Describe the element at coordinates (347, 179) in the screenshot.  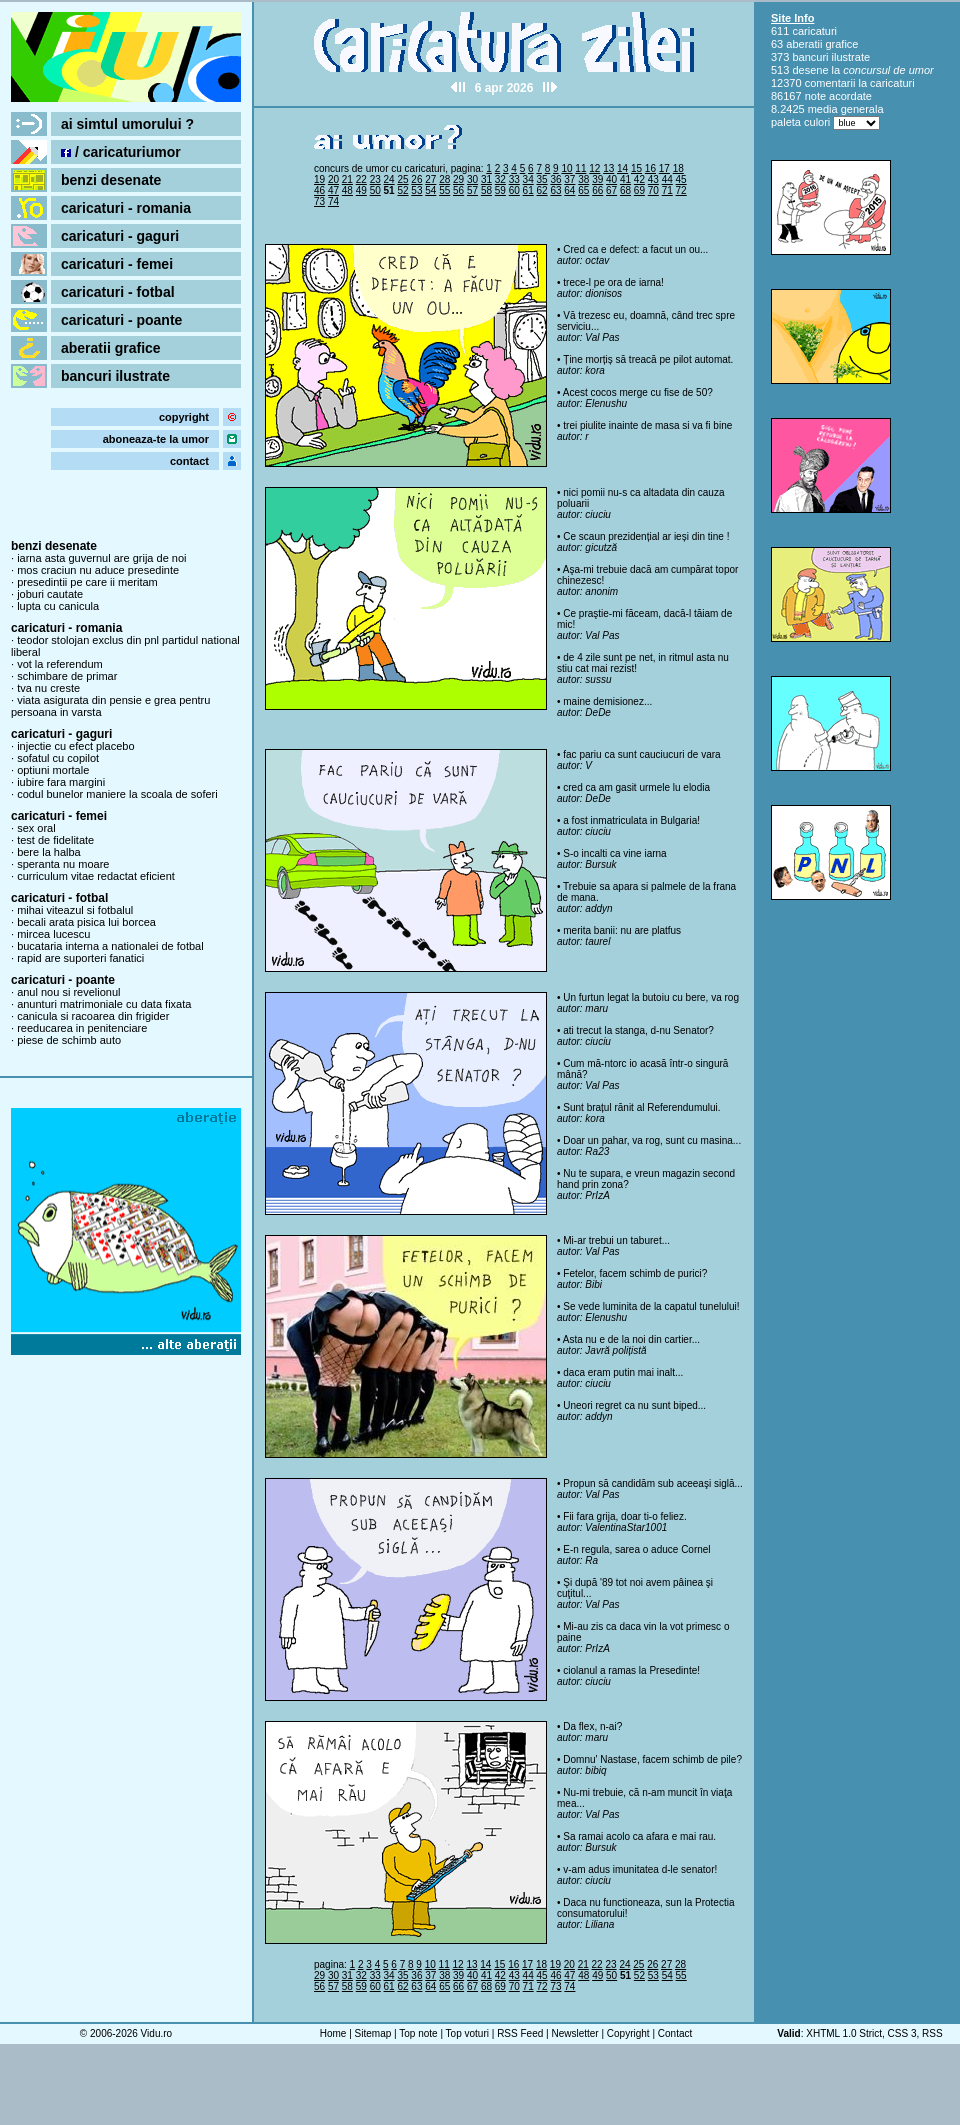
I see `21` at that location.